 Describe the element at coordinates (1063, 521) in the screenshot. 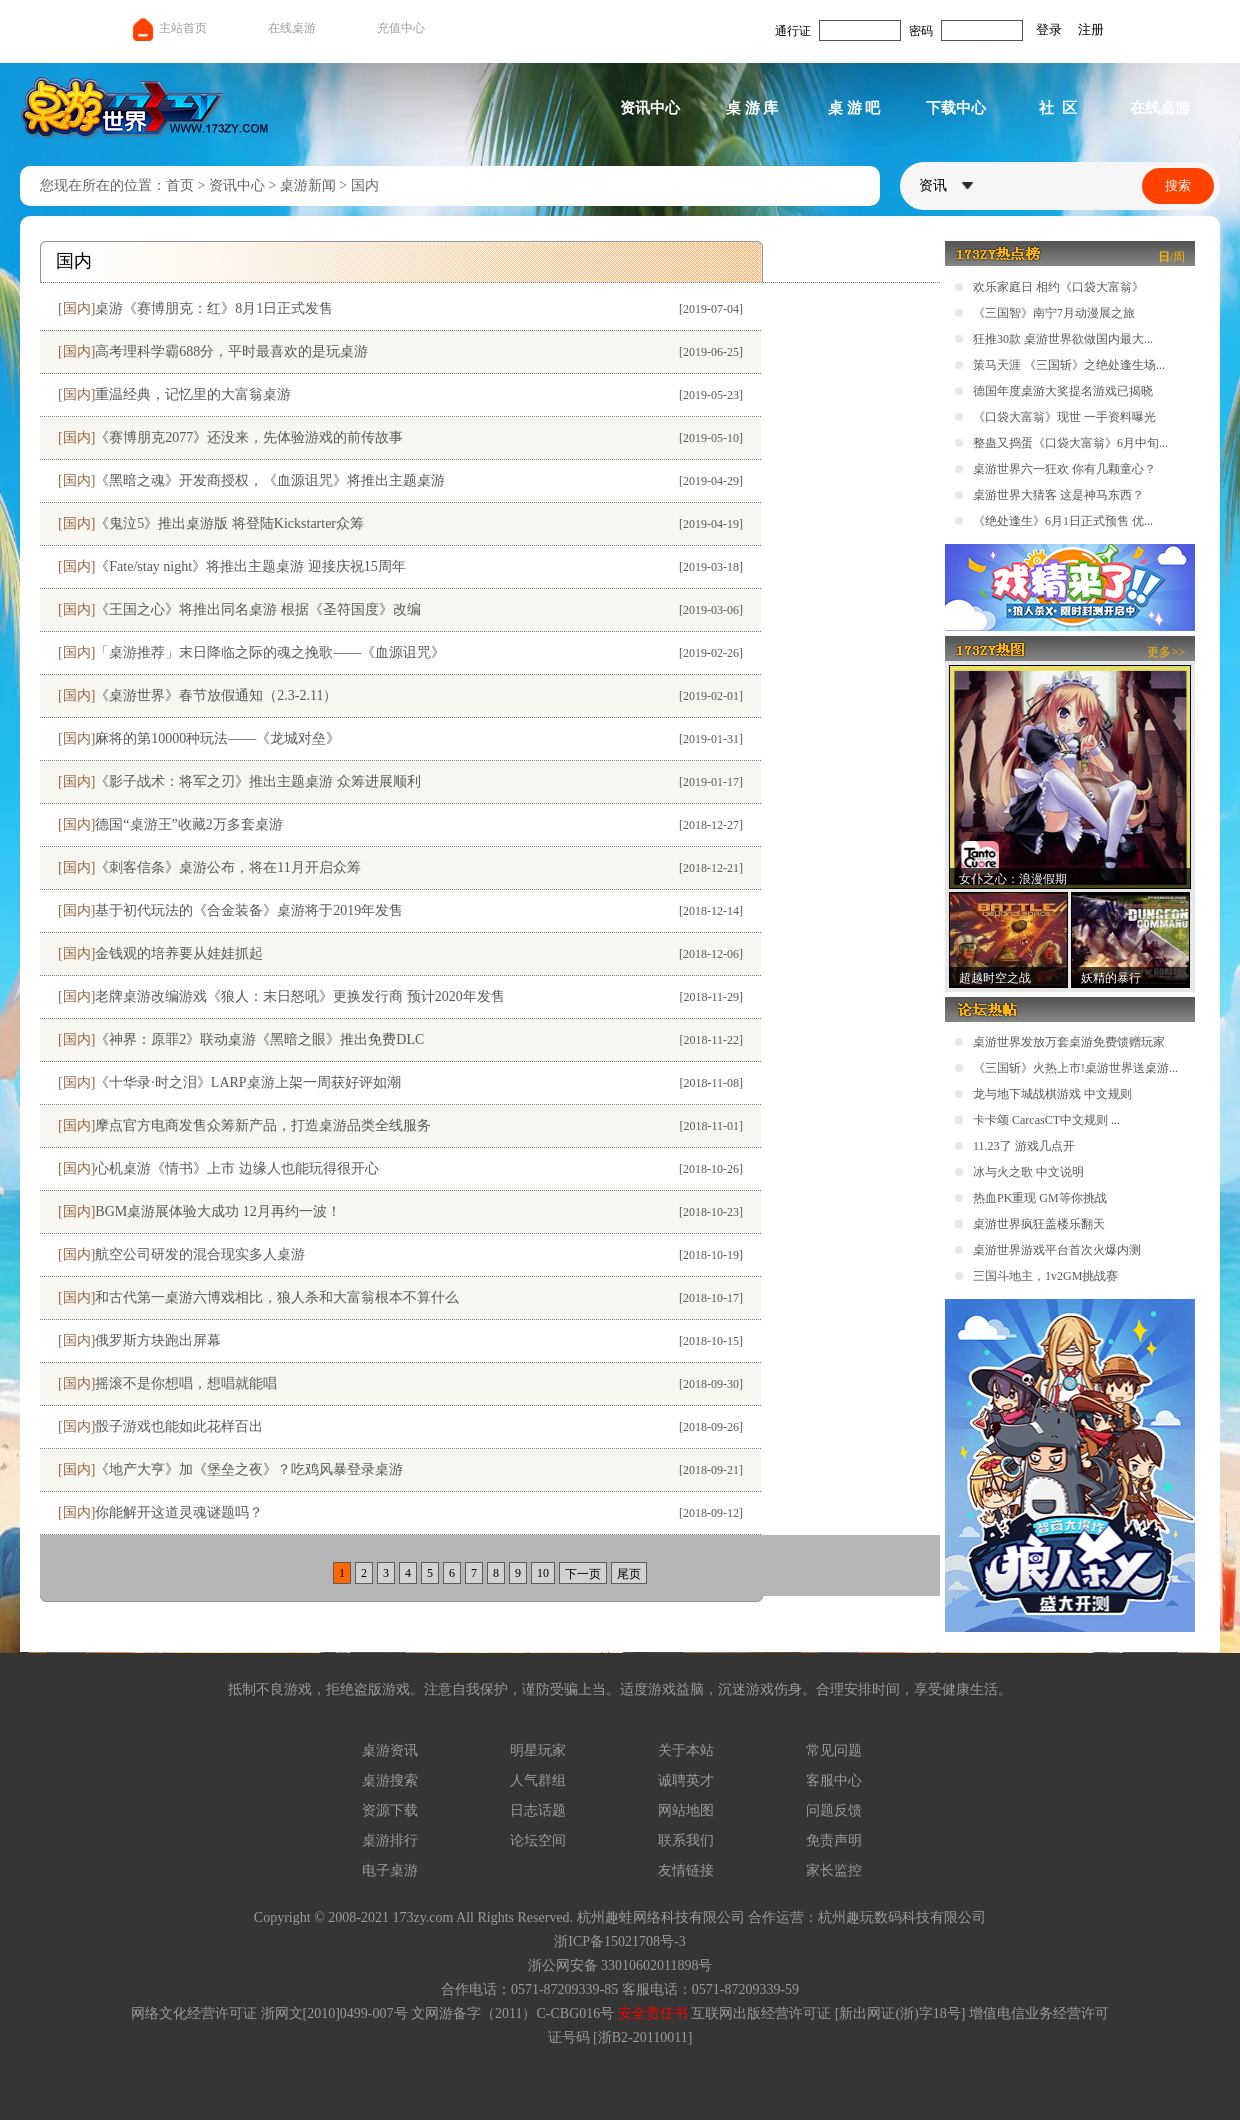

I see `《绝处逢生》6月1日正式预售 优...` at that location.